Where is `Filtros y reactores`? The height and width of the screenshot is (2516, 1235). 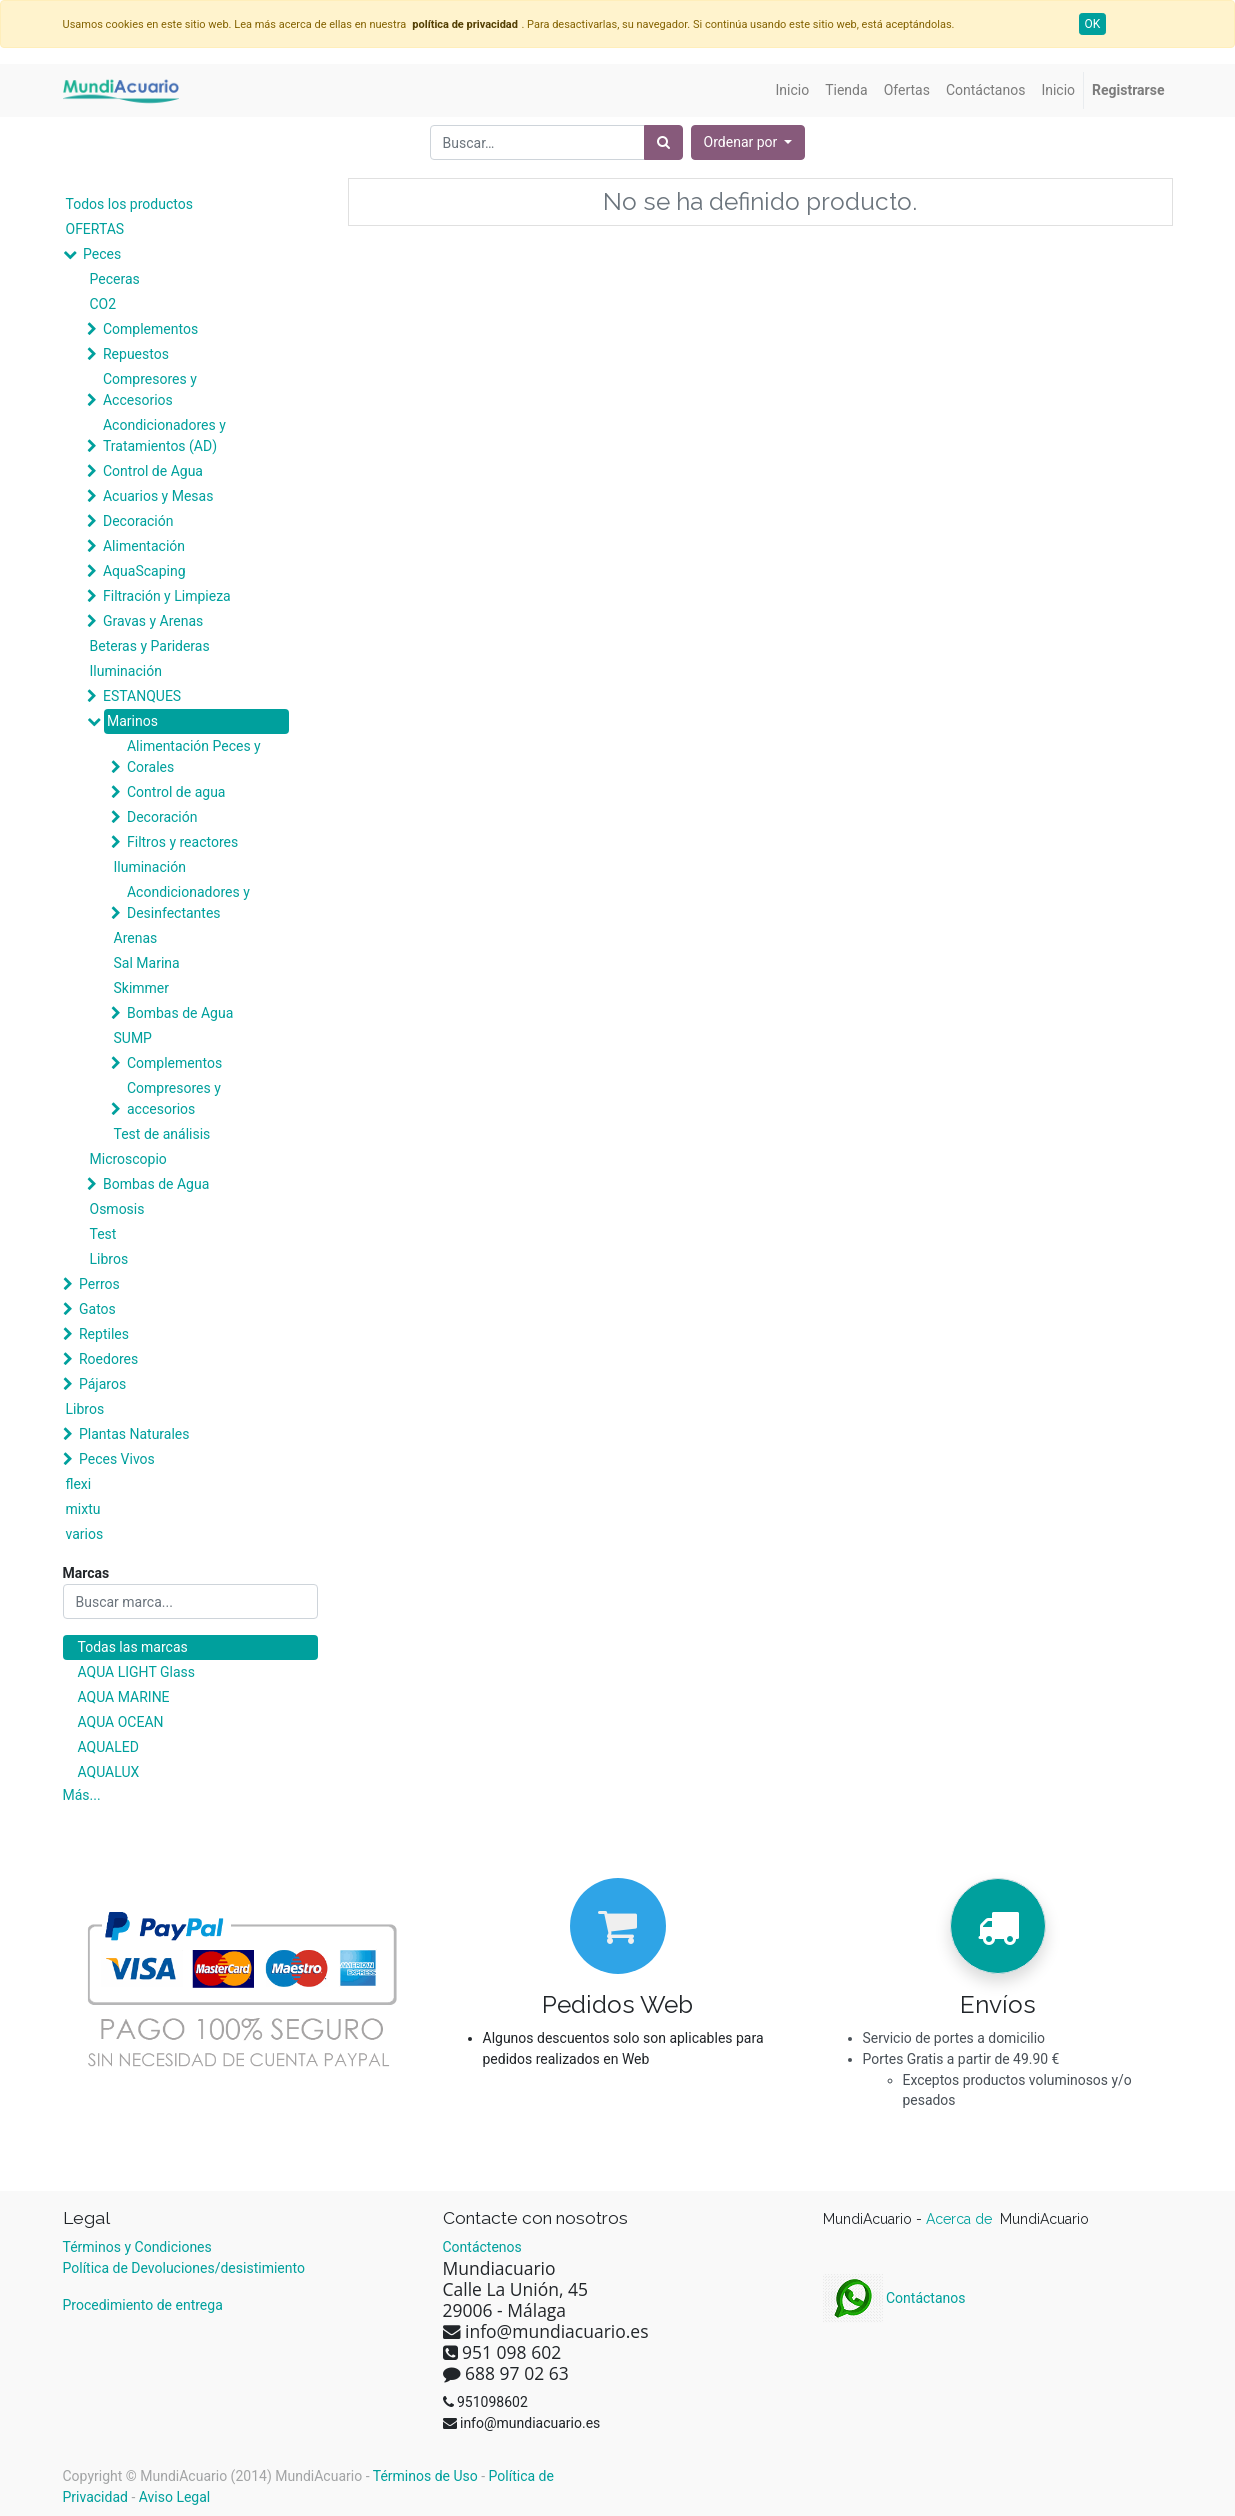 Filtros y reactores is located at coordinates (182, 842).